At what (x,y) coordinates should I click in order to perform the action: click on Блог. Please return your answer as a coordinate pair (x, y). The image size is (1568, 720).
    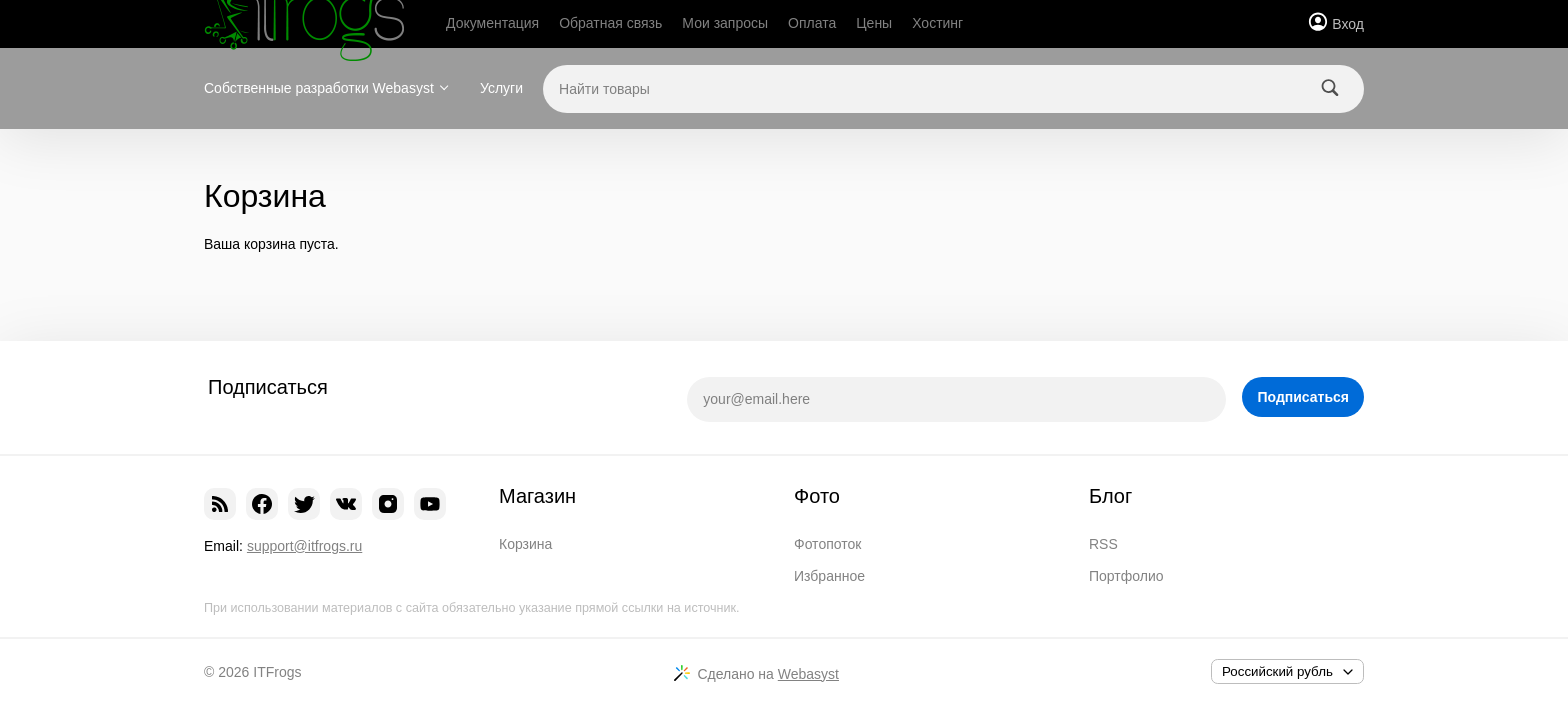
    Looking at the image, I should click on (1110, 496).